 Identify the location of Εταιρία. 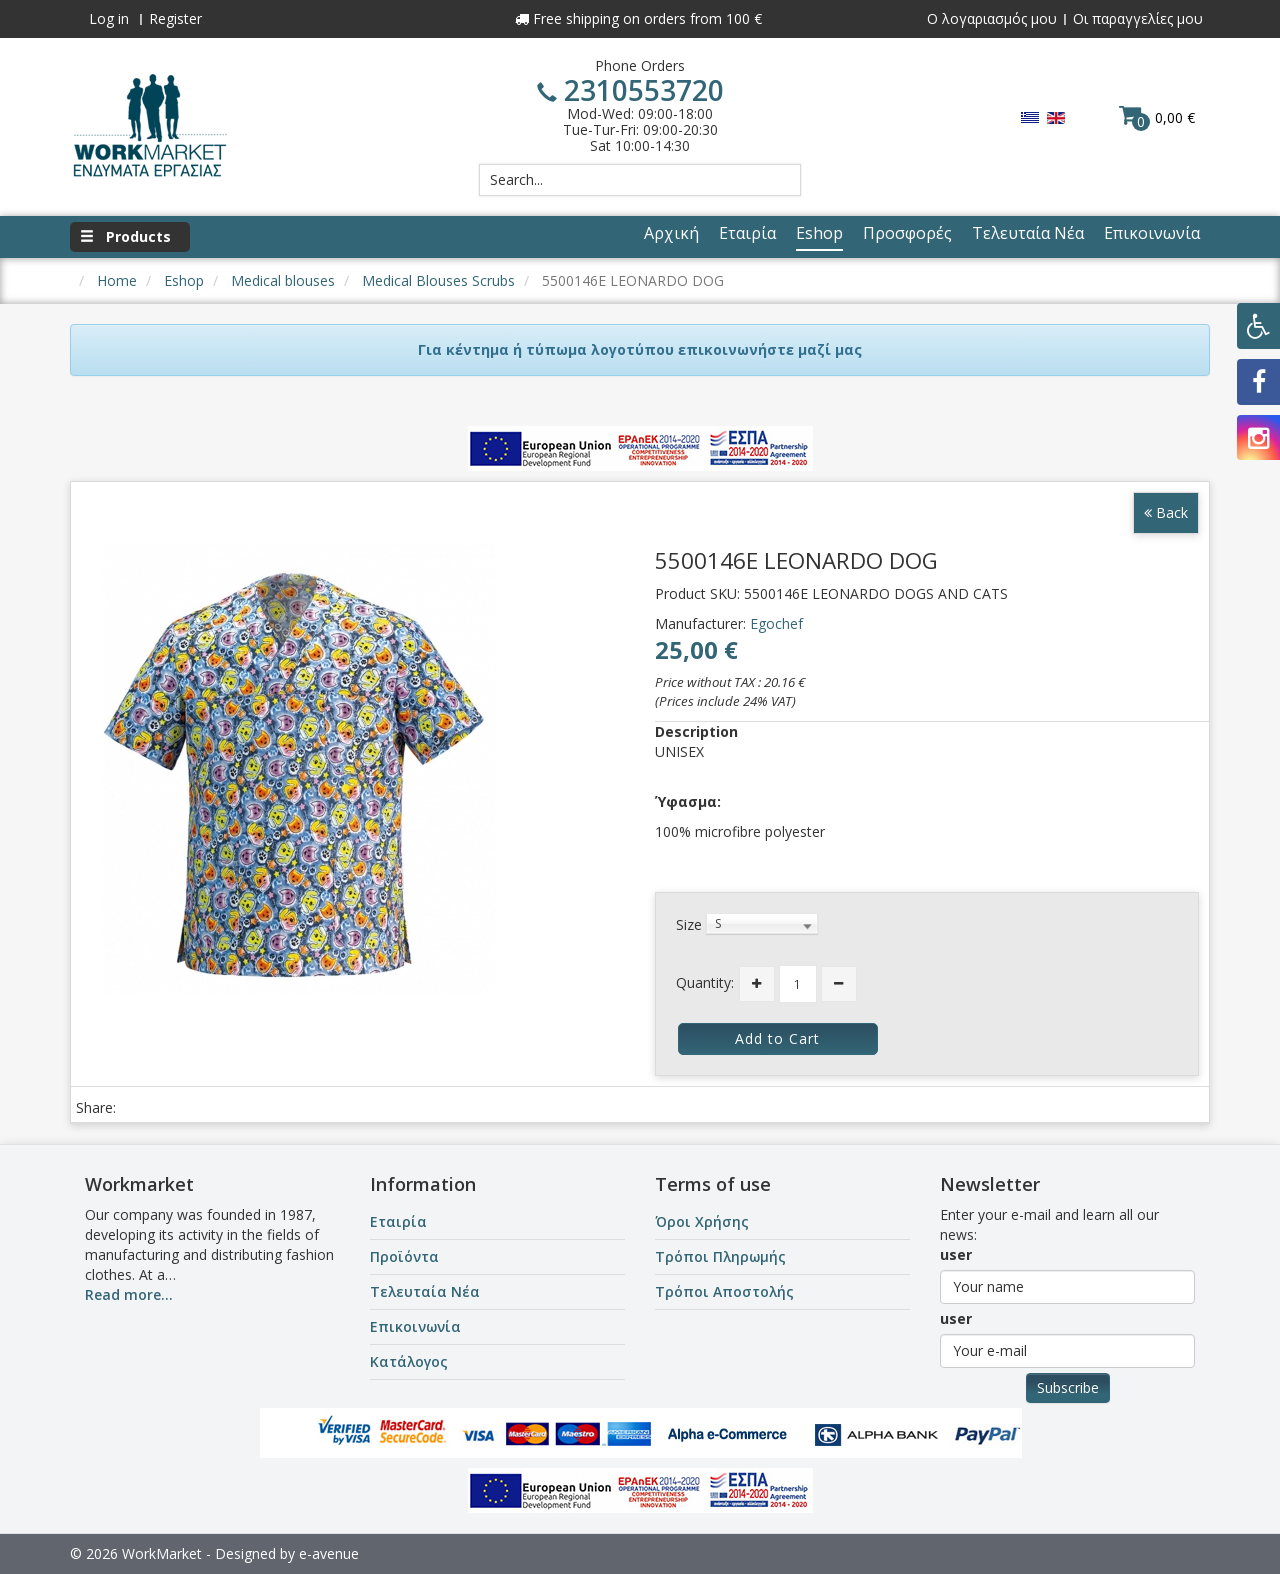
(398, 1221).